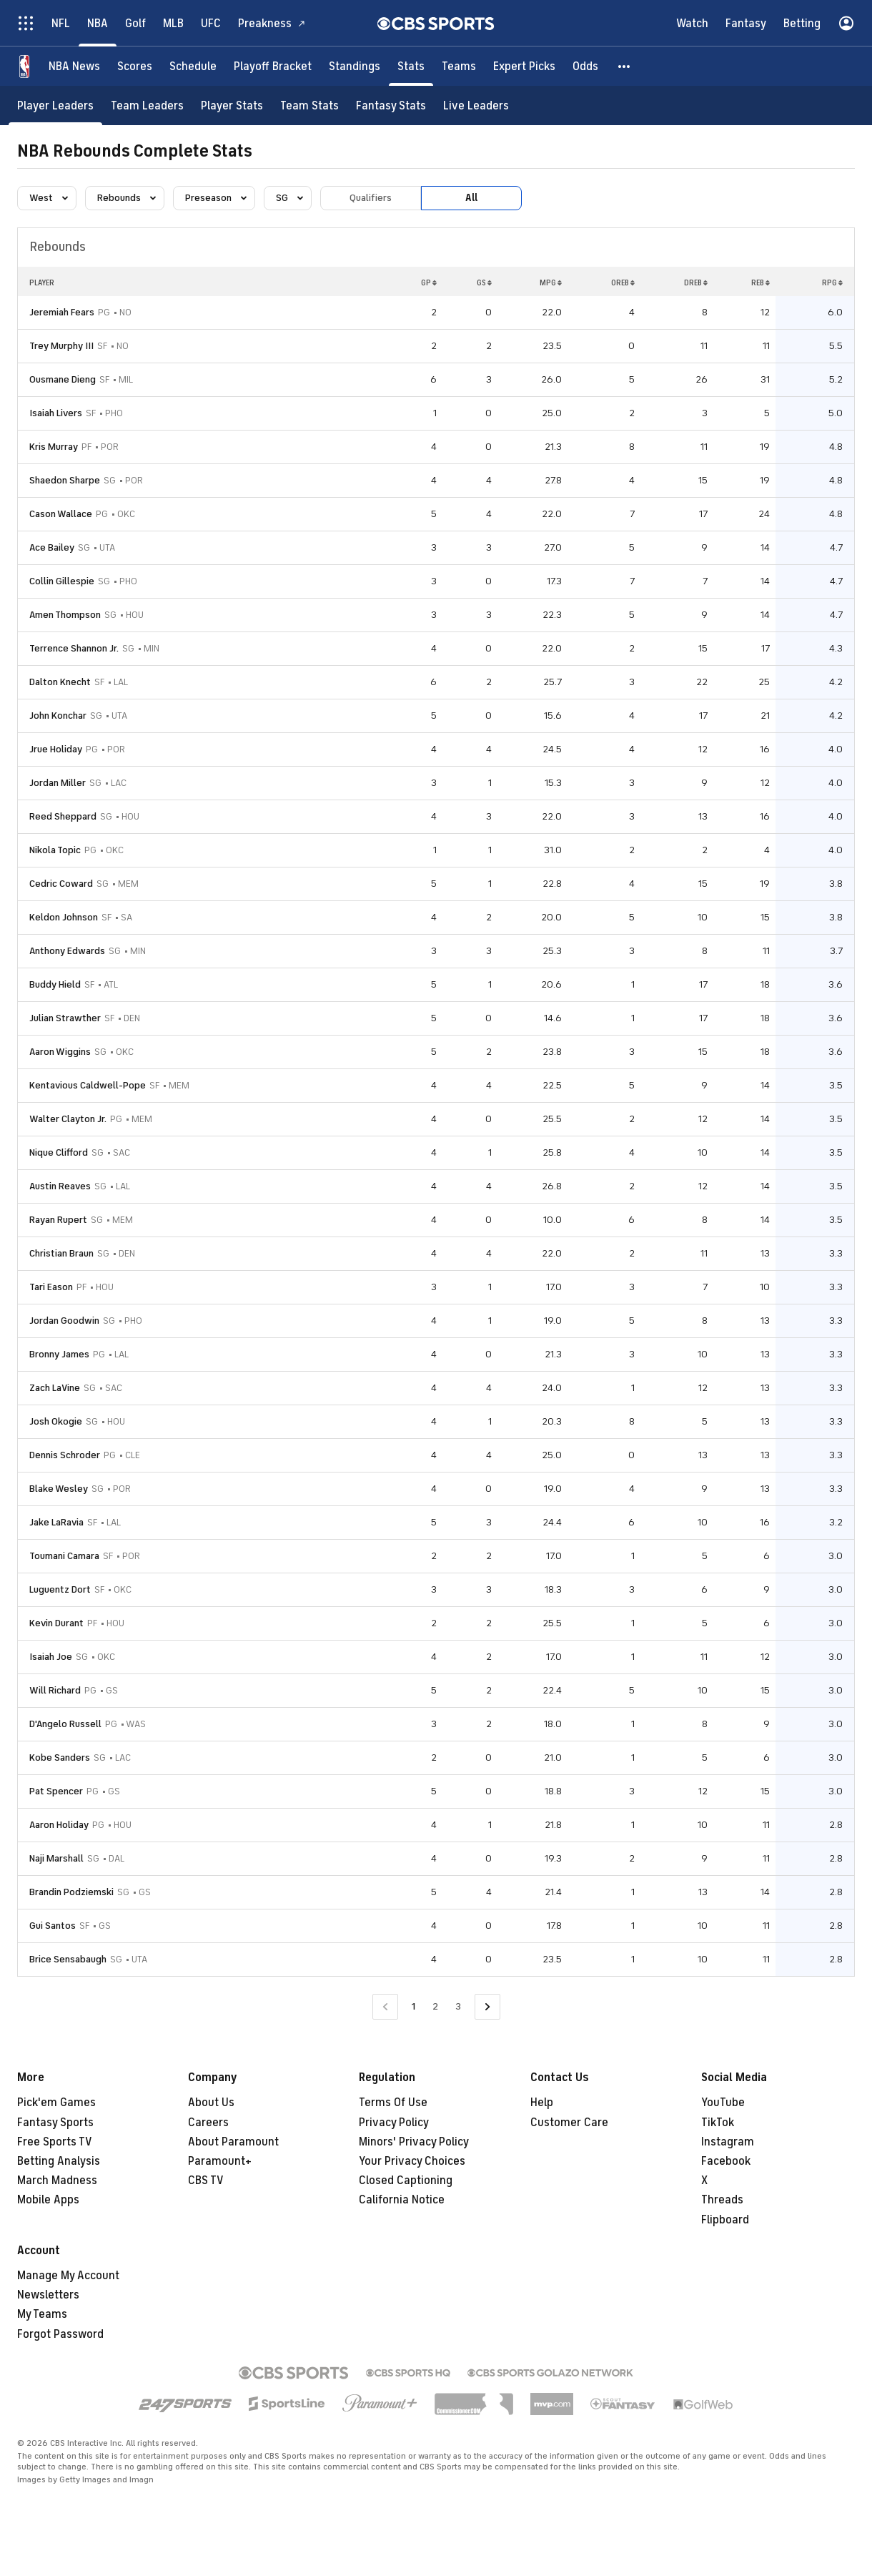 The width and height of the screenshot is (872, 2576). Describe the element at coordinates (61, 581) in the screenshot. I see `Collin Gillespie` at that location.